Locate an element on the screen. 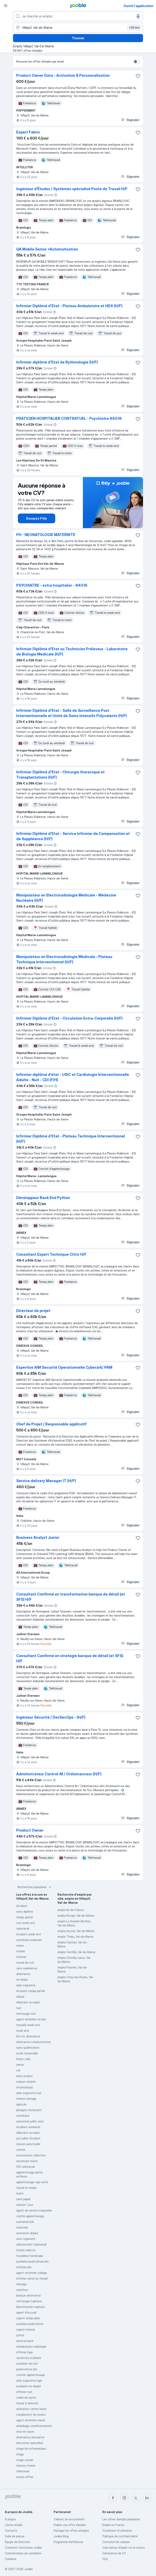 This screenshot has width=156, height=2576. carrefour is located at coordinates (22, 2289).